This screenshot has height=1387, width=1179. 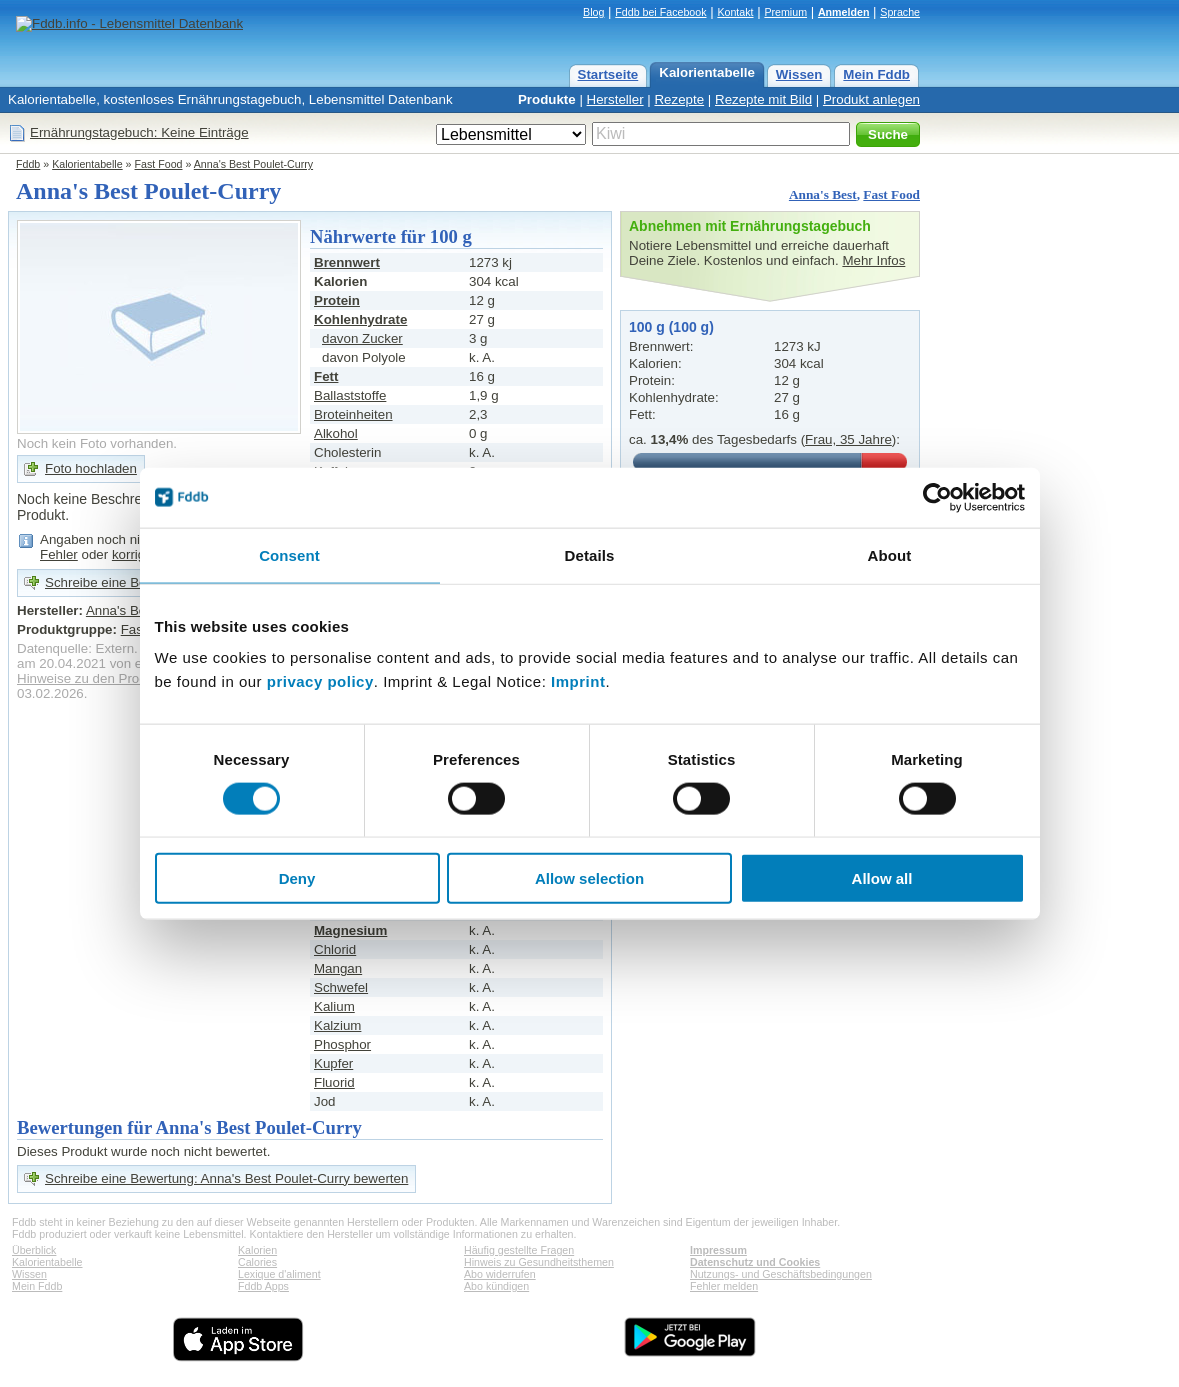 I want to click on Produkte, so click(x=547, y=99).